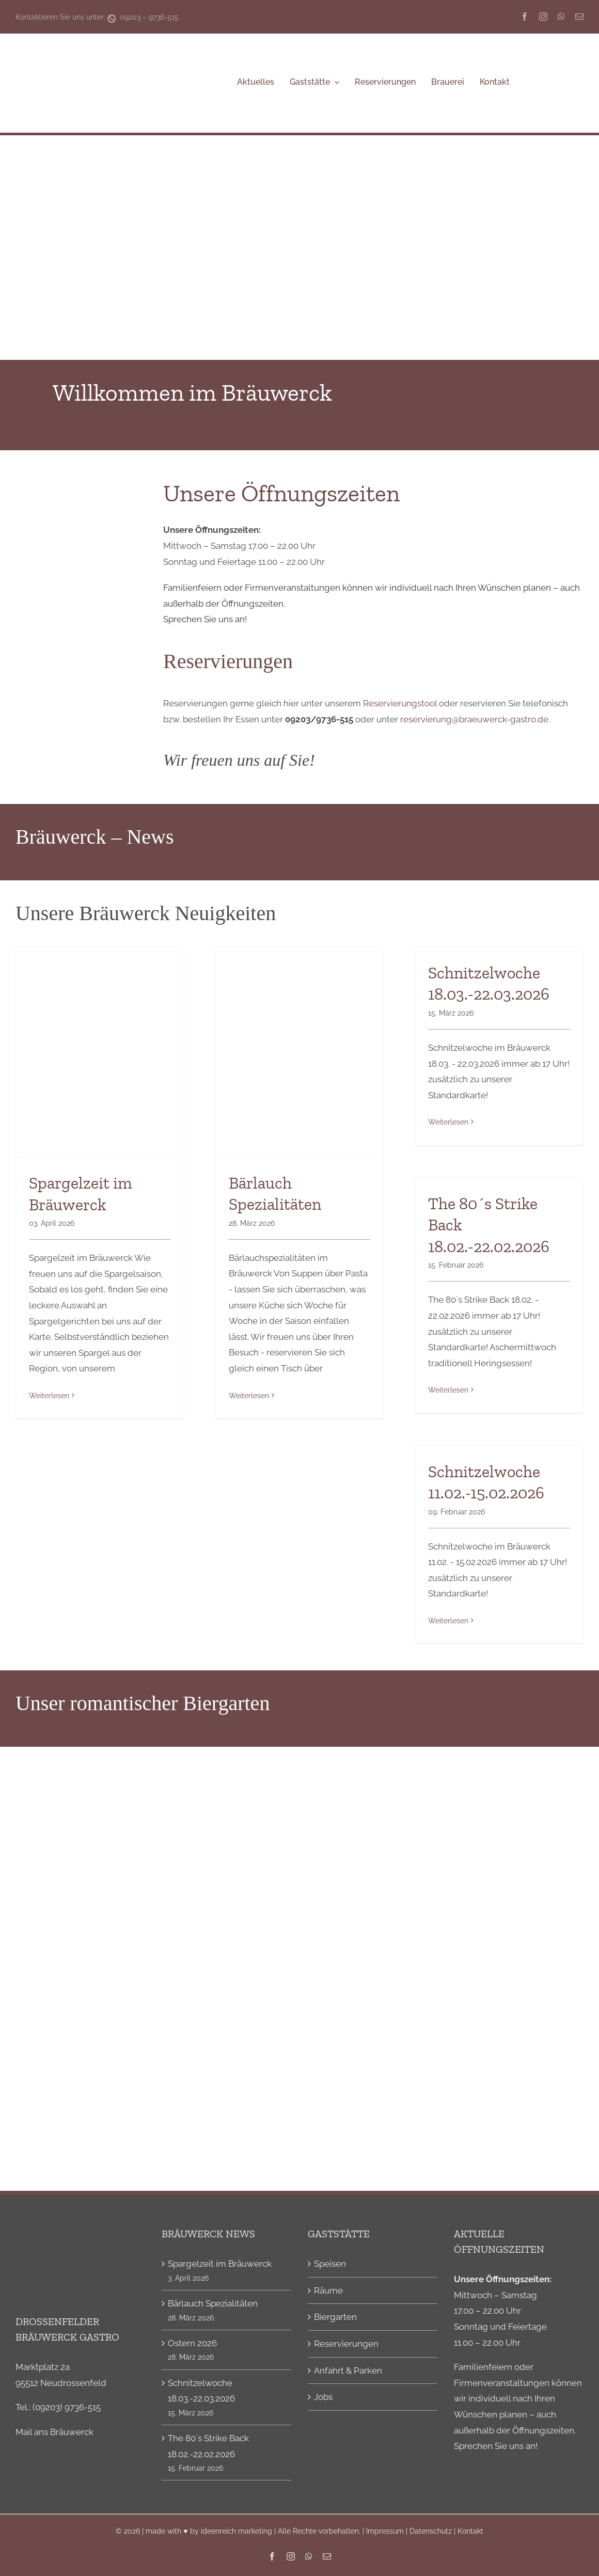 Image resolution: width=599 pixels, height=2576 pixels. Describe the element at coordinates (213, 2303) in the screenshot. I see `Bärlauch Spezialitäten` at that location.